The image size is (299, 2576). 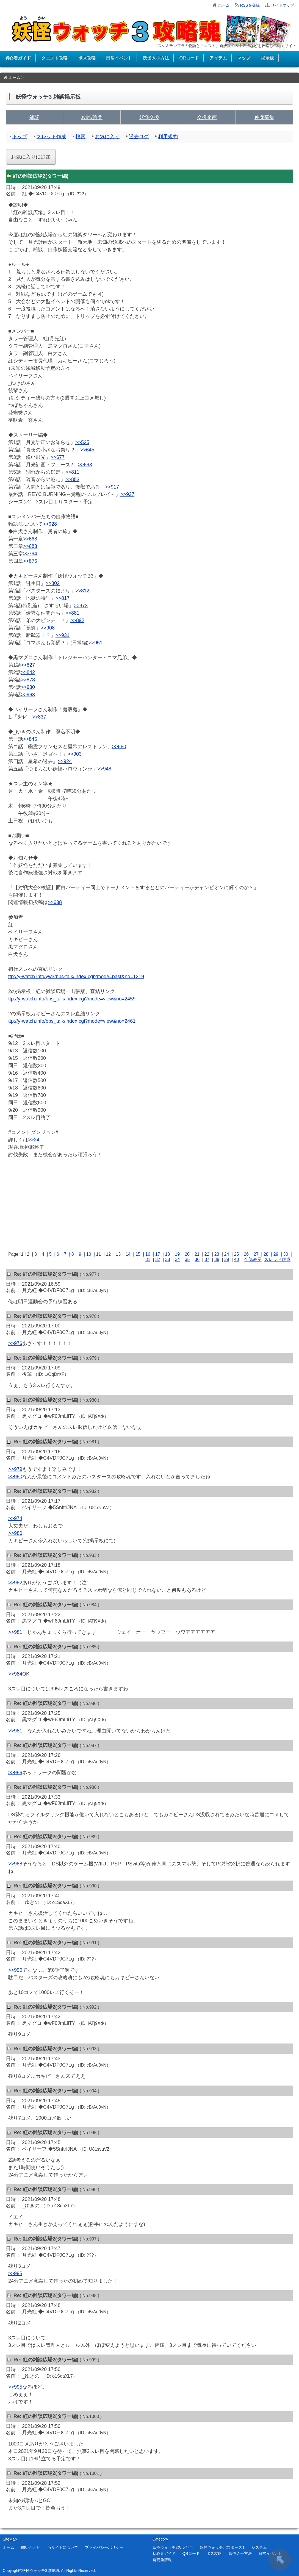 What do you see at coordinates (177, 1254) in the screenshot?
I see `19` at bounding box center [177, 1254].